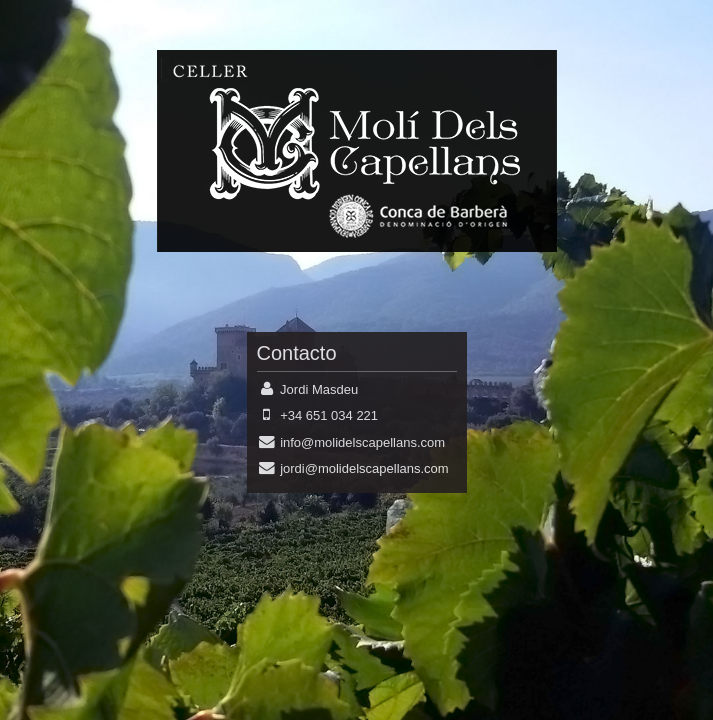 This screenshot has width=713, height=720. Describe the element at coordinates (362, 442) in the screenshot. I see `info@molidelscapellans.com` at that location.